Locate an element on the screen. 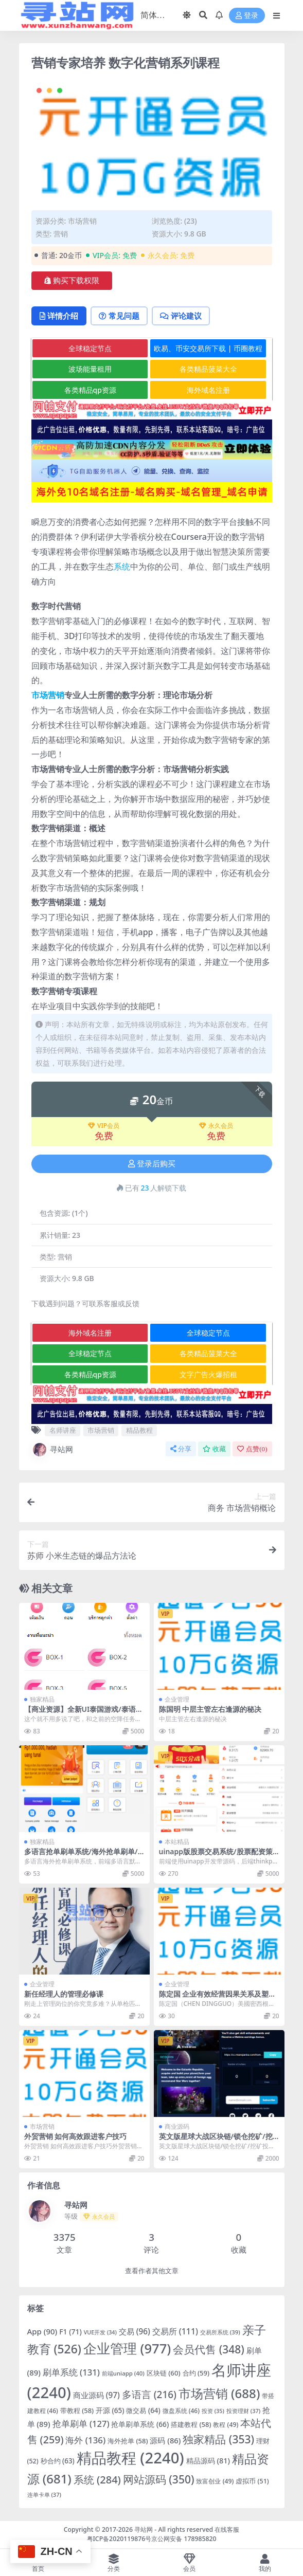  商业源码 is located at coordinates (177, 2127).